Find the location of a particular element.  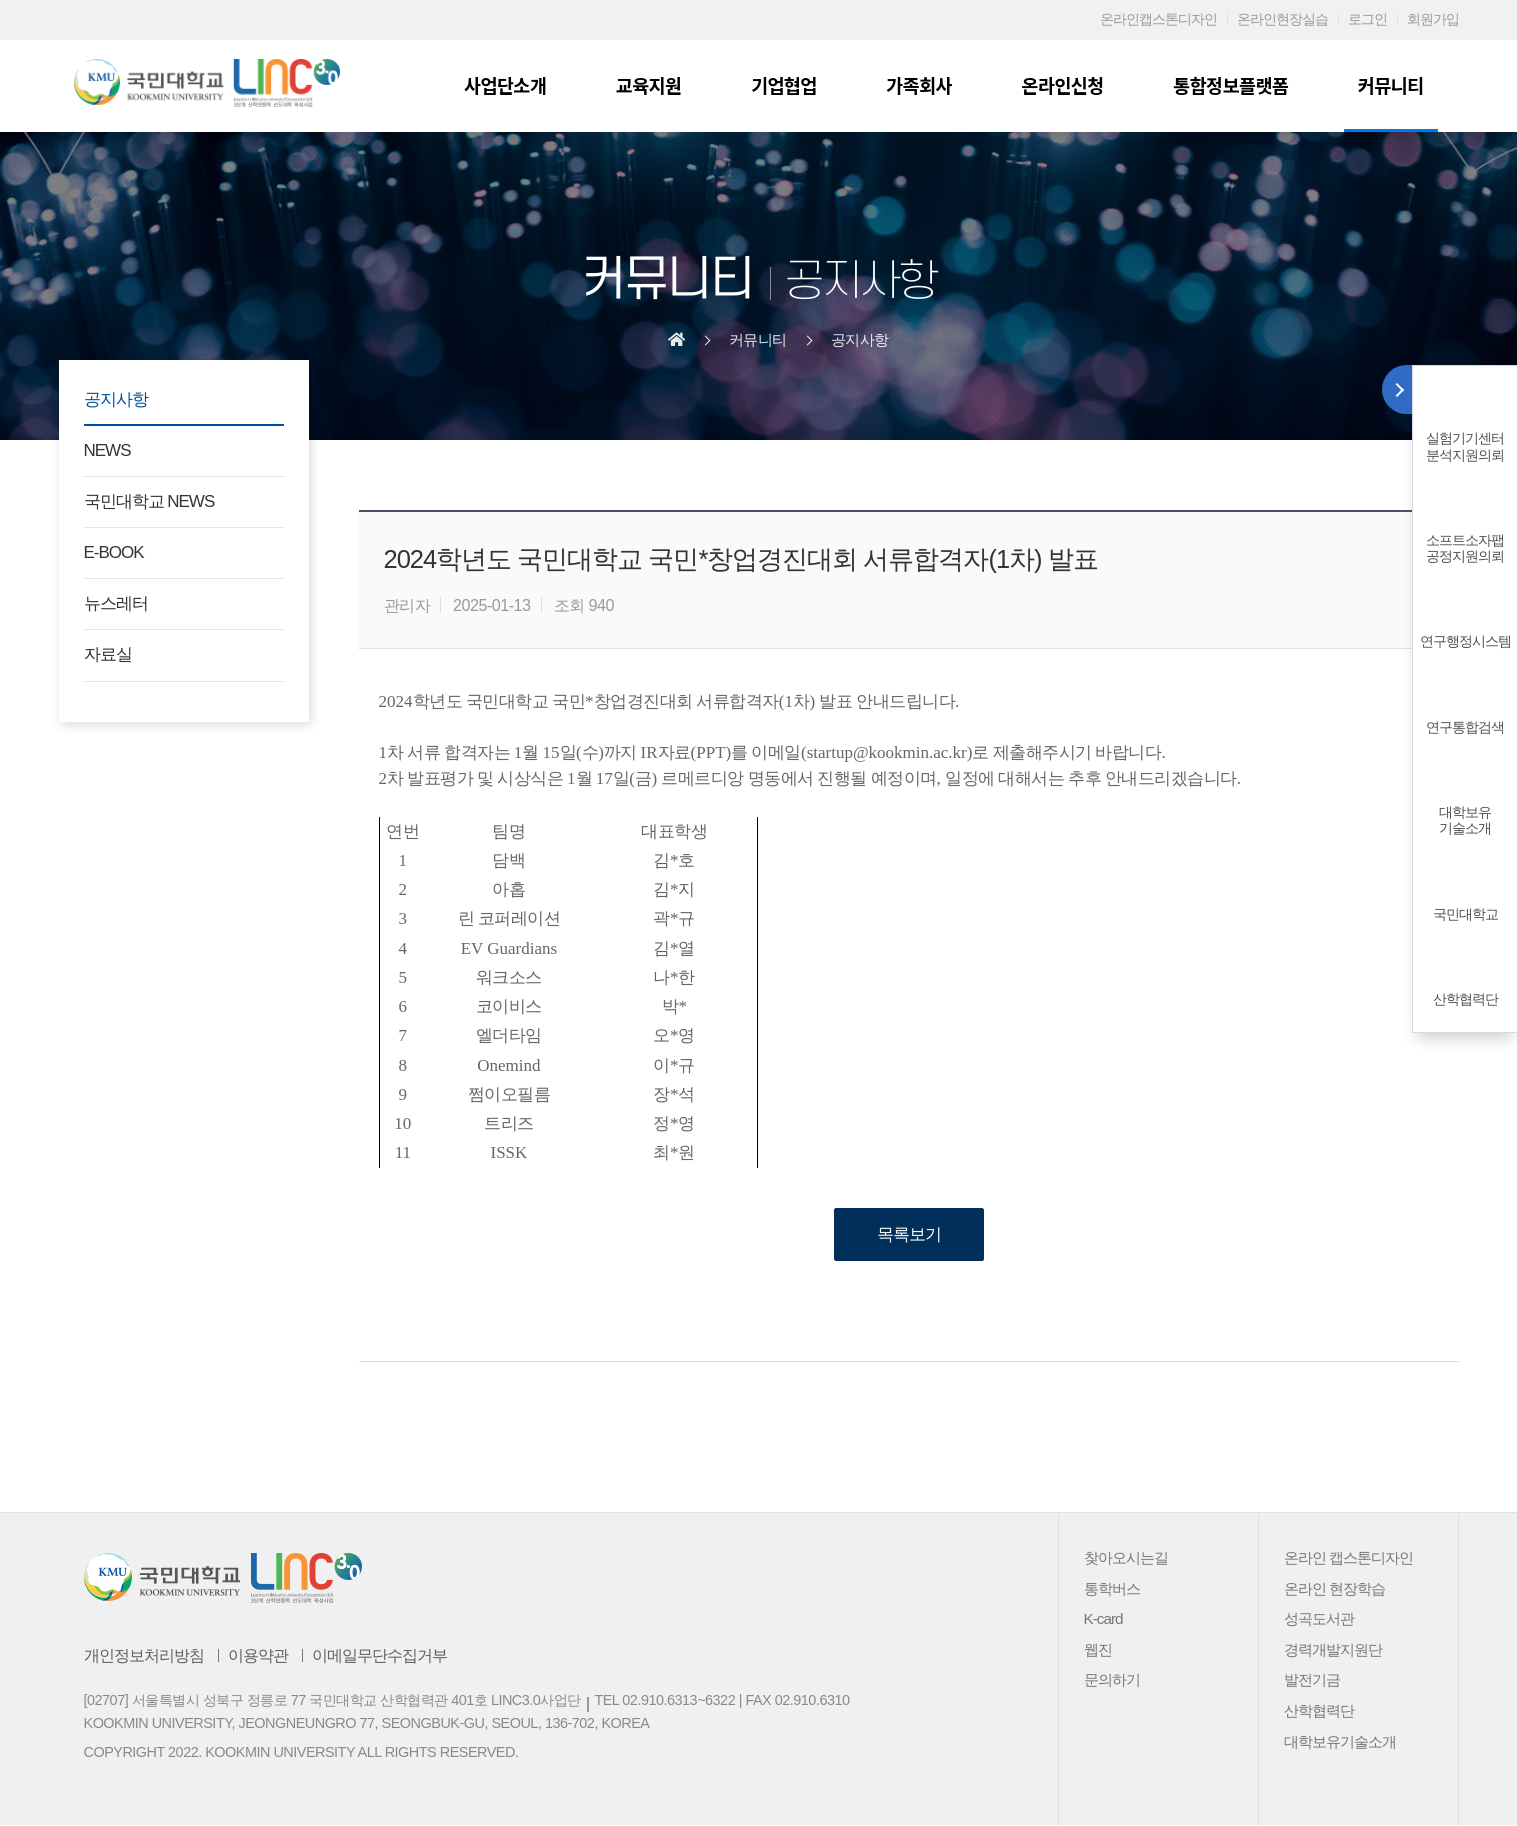

회원가입 is located at coordinates (1433, 19).